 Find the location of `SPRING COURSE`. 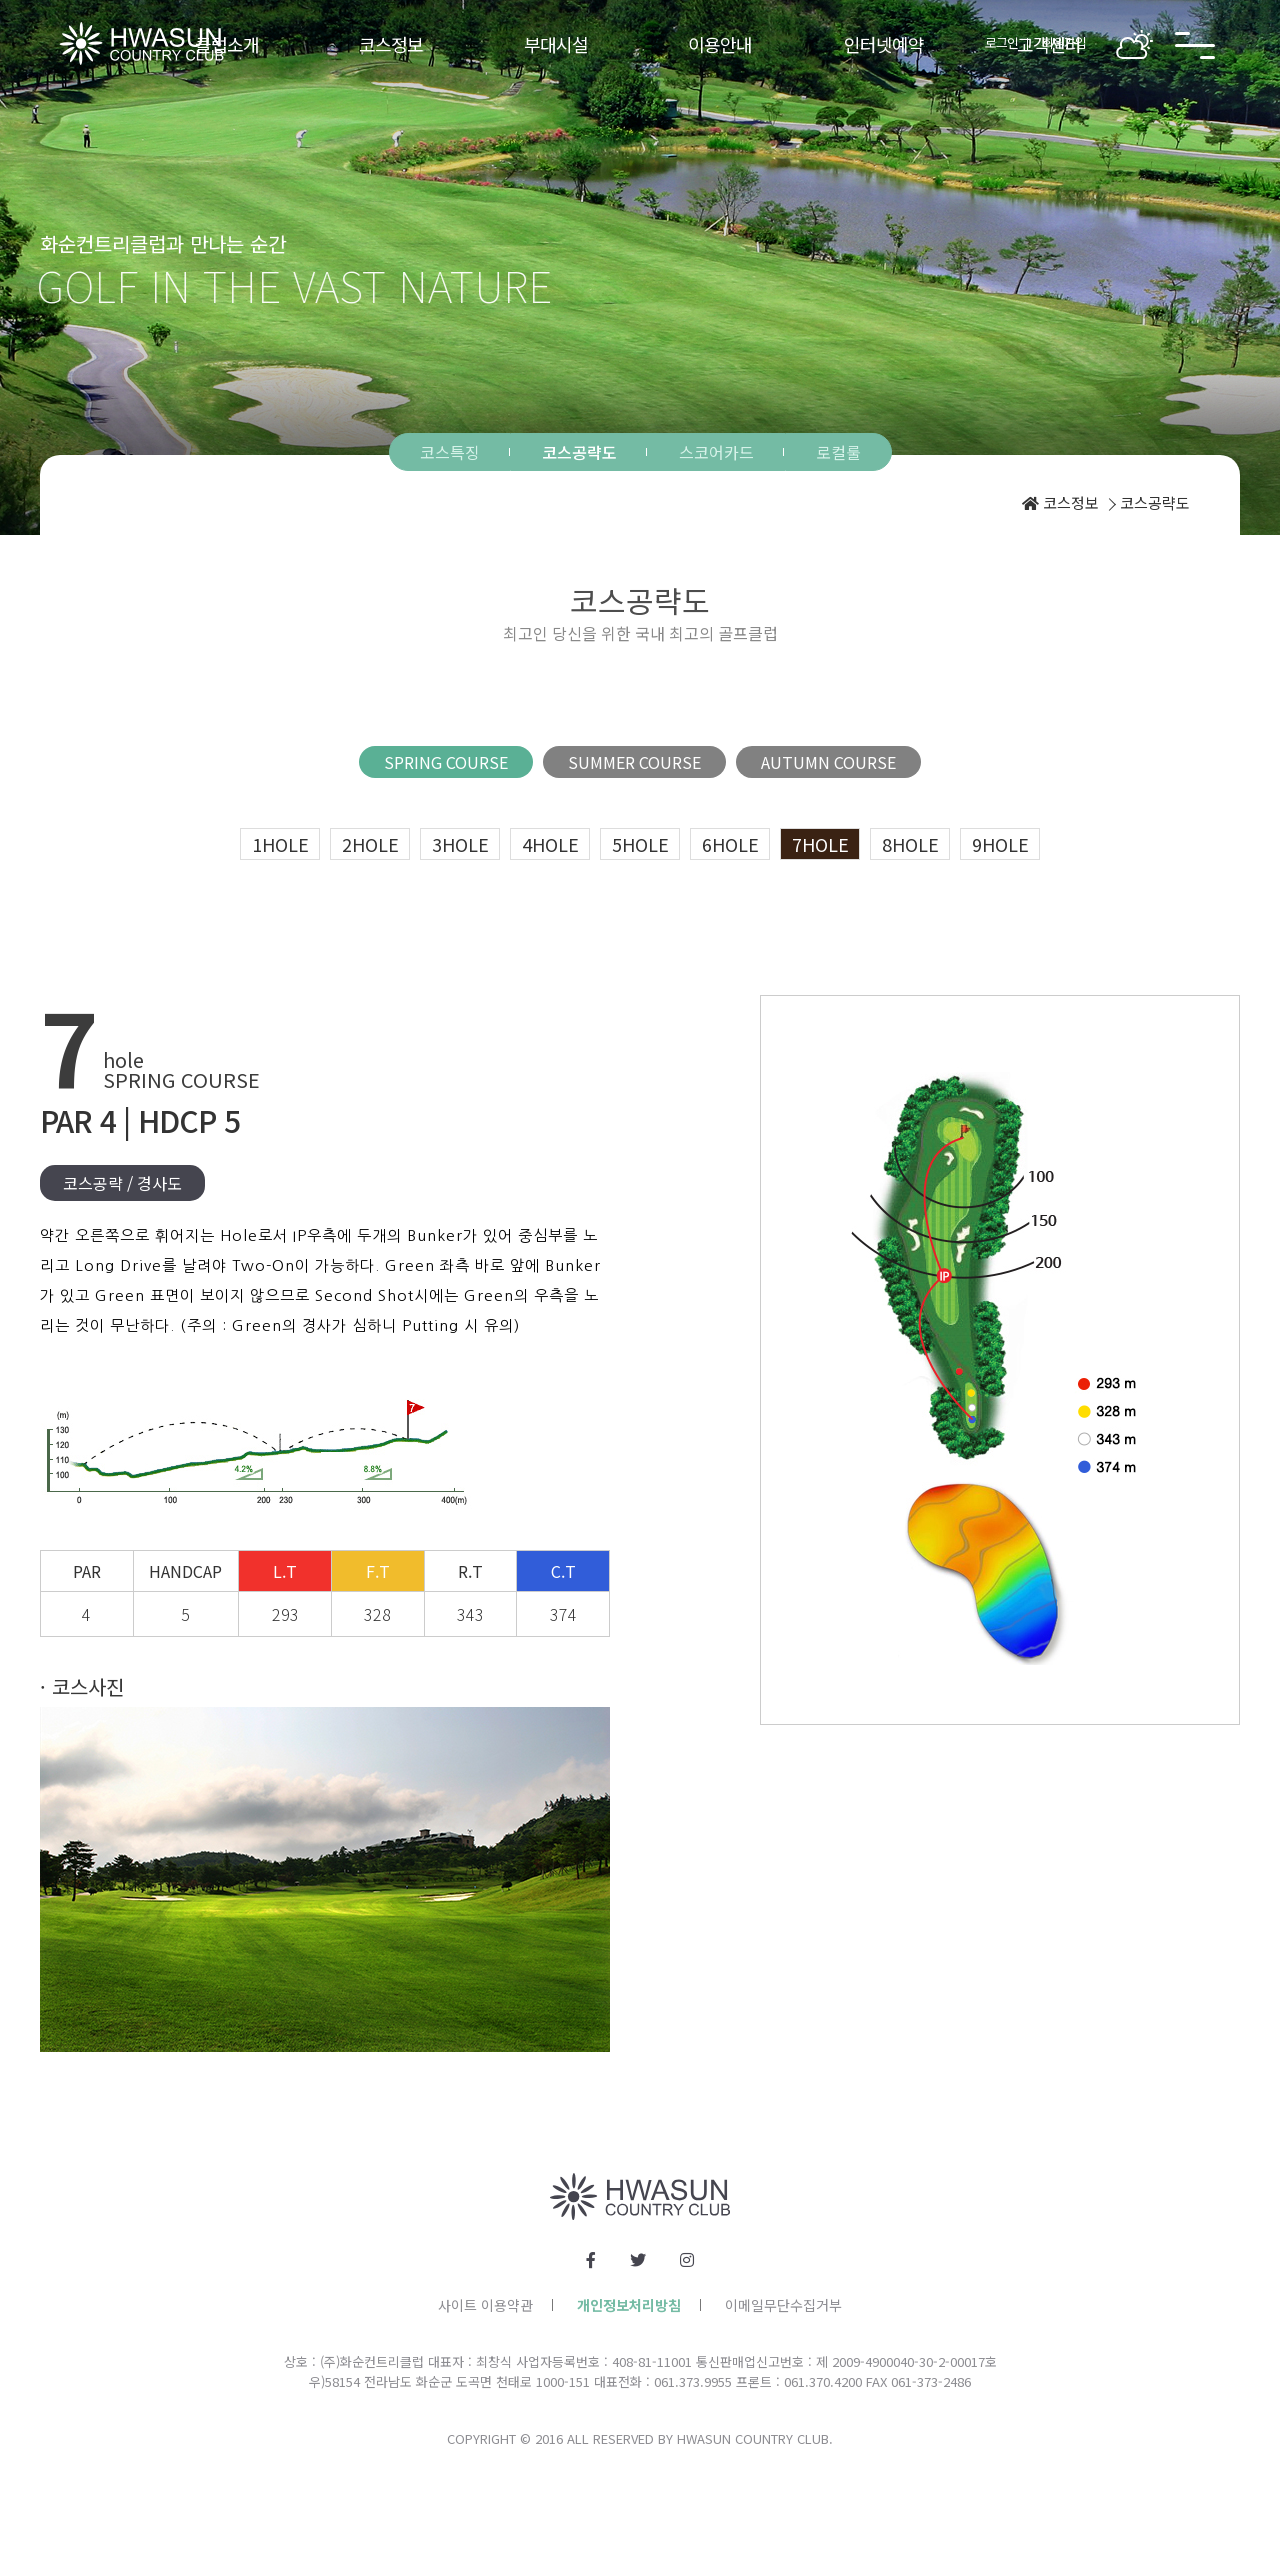

SPRING COURSE is located at coordinates (446, 762).